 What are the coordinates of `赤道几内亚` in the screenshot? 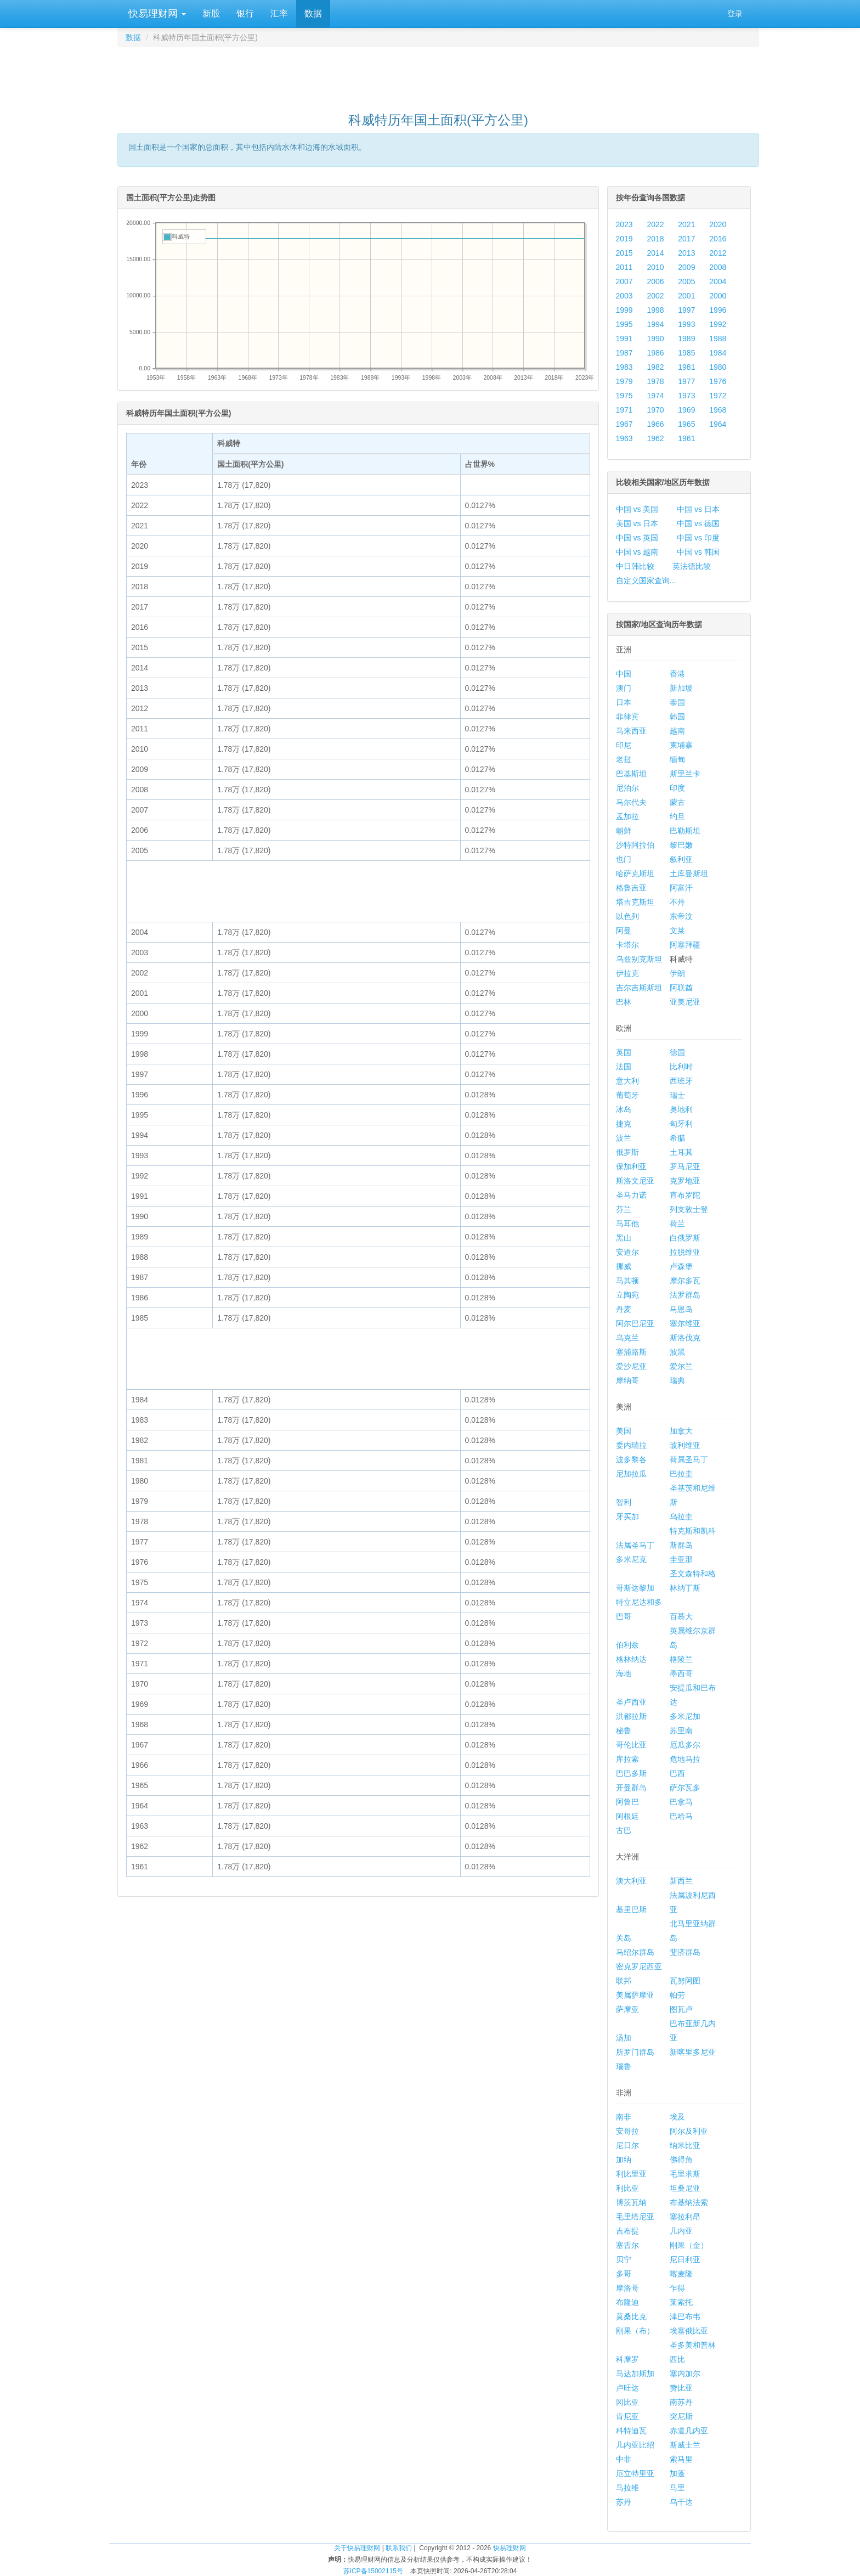 It's located at (689, 2430).